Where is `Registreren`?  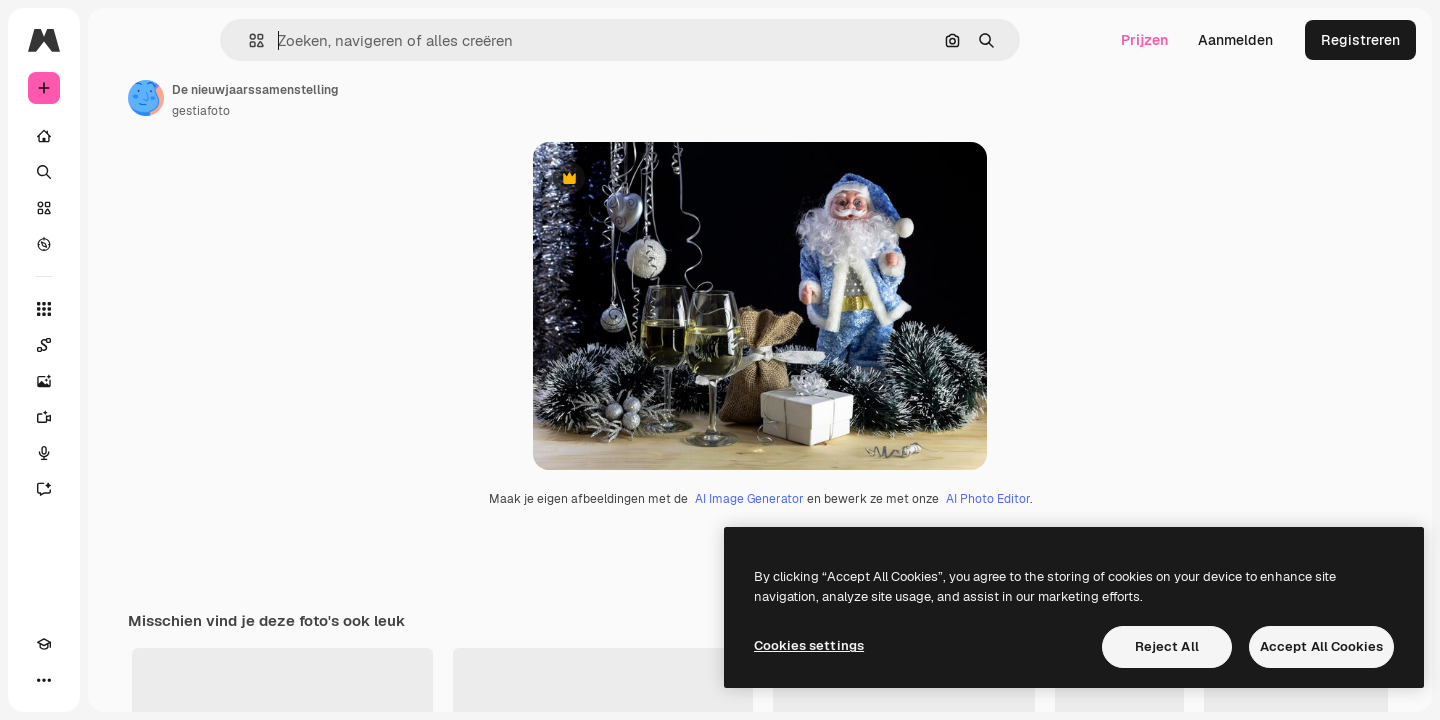 Registreren is located at coordinates (1360, 40).